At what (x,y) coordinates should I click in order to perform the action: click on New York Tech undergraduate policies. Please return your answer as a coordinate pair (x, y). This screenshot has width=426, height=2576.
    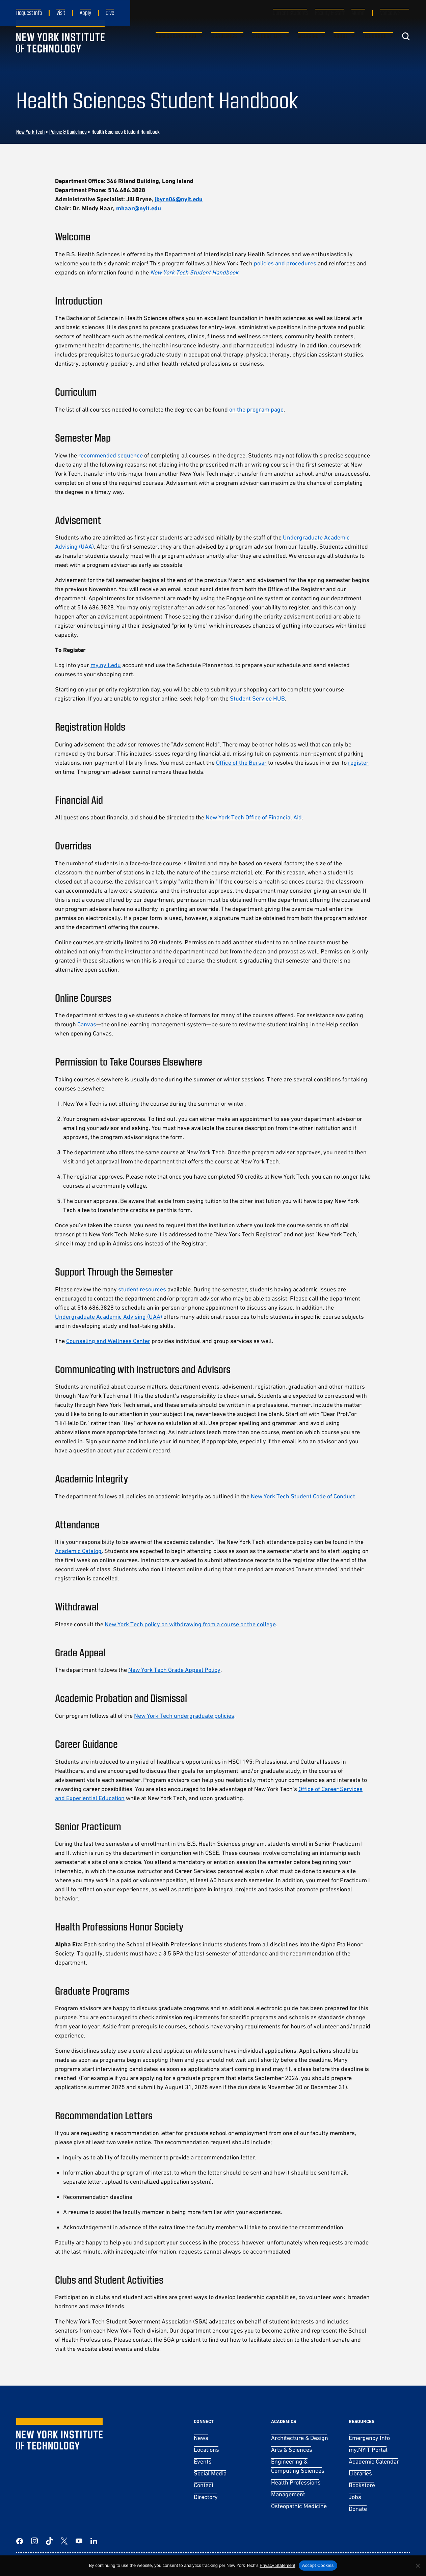
    Looking at the image, I should click on (184, 1715).